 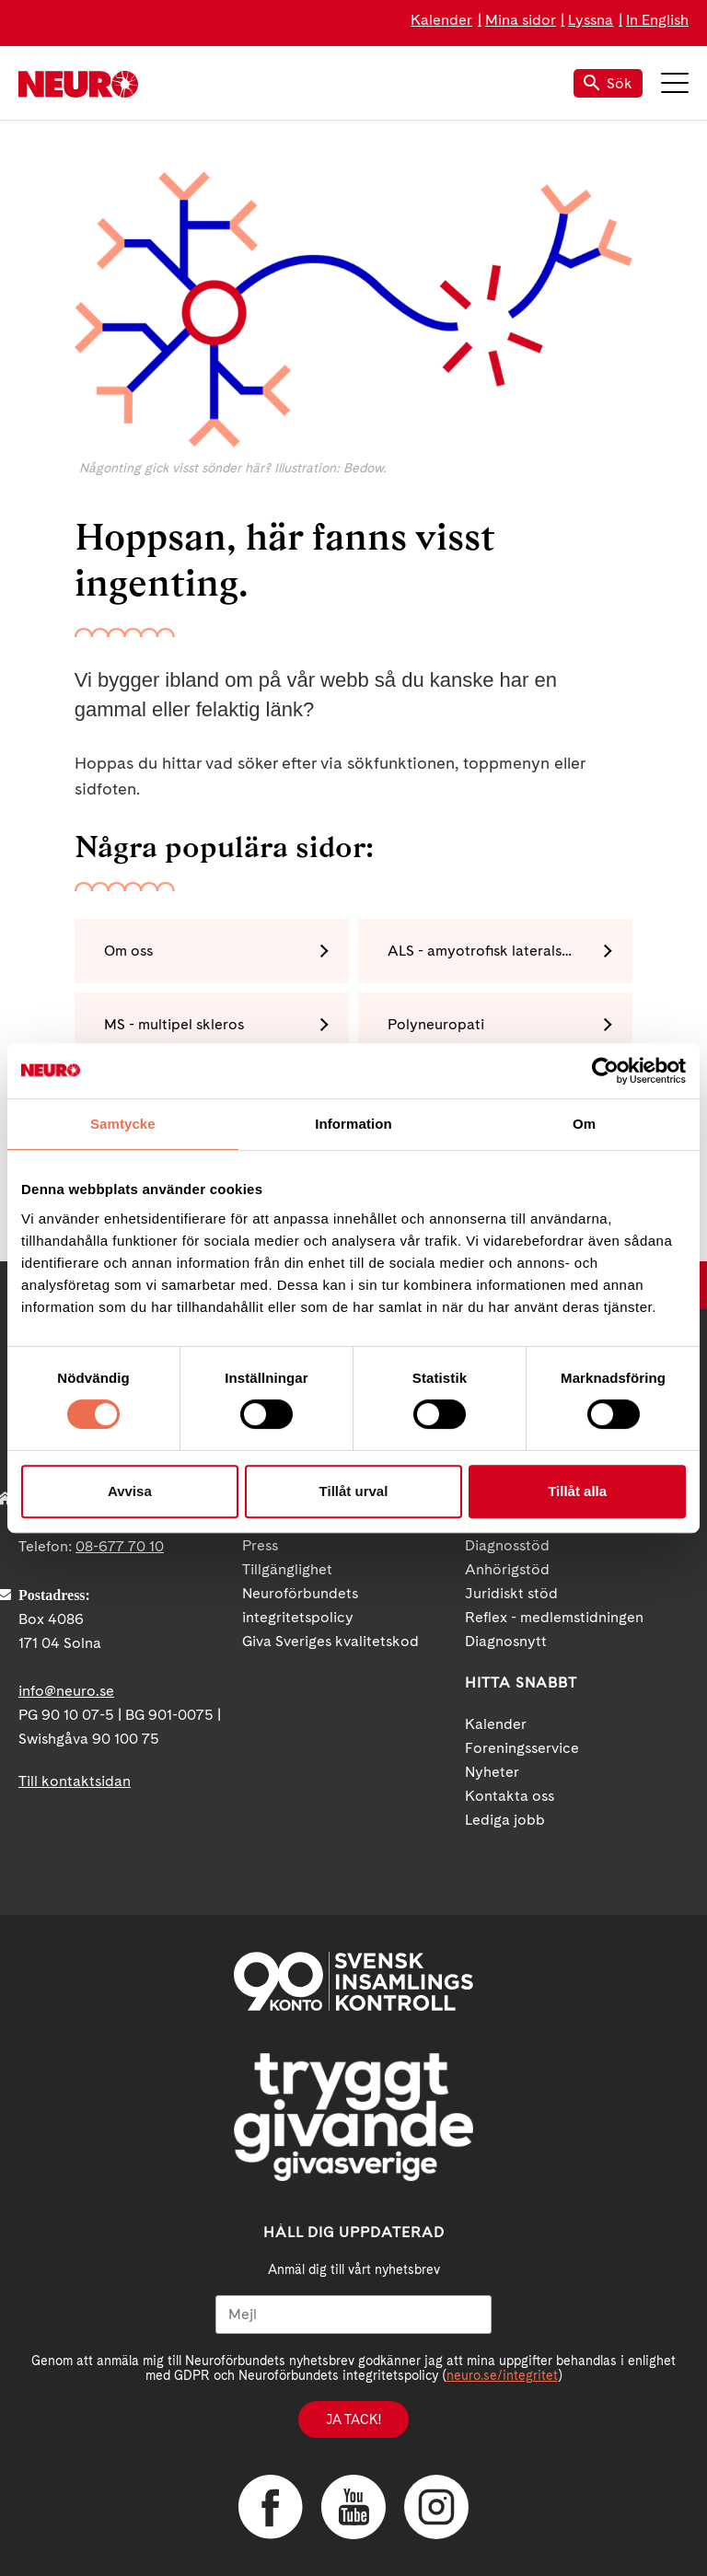 What do you see at coordinates (492, 1772) in the screenshot?
I see `Nyheter` at bounding box center [492, 1772].